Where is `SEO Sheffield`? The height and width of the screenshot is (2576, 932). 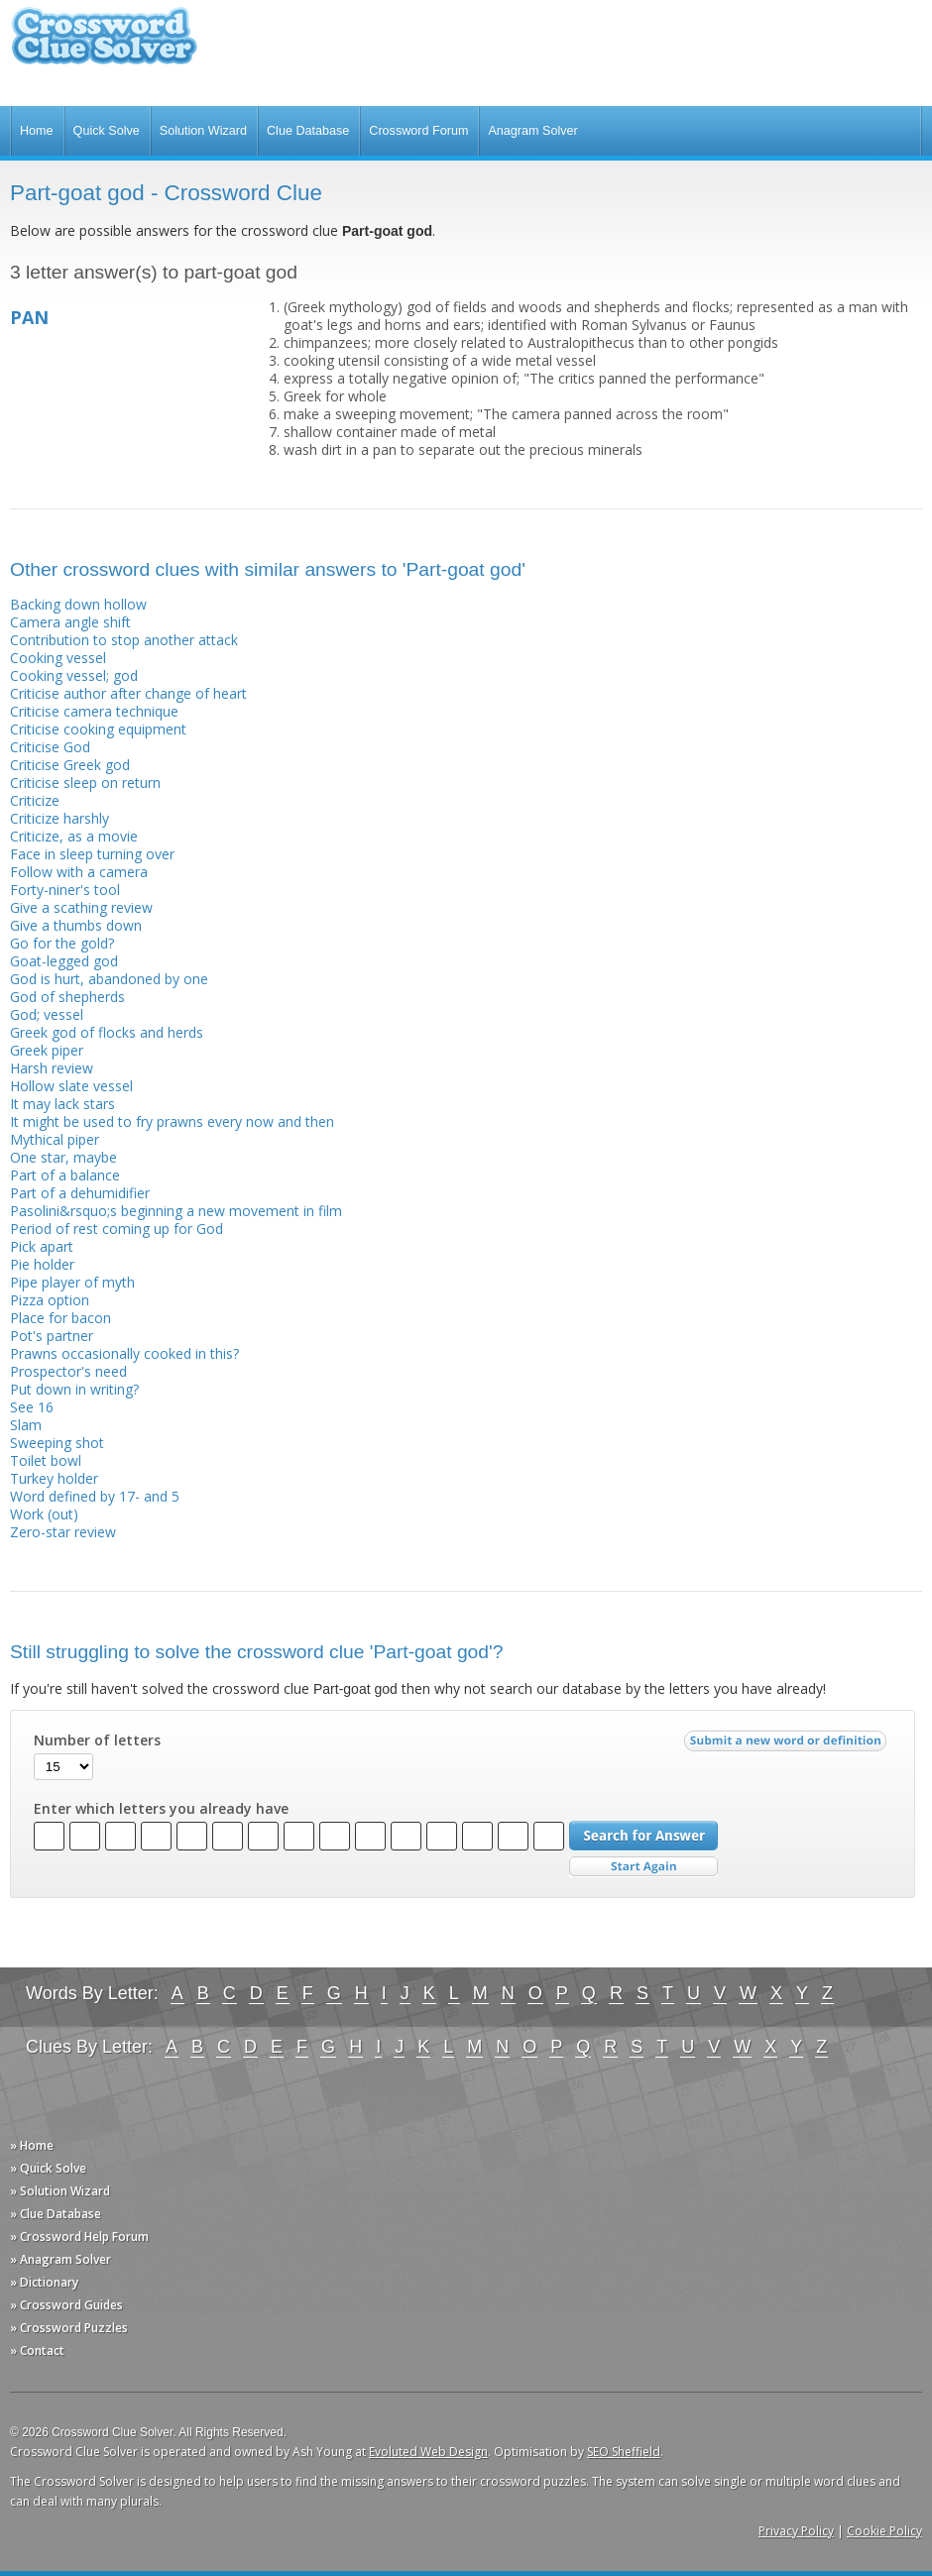
SEO Sheffield is located at coordinates (623, 2451).